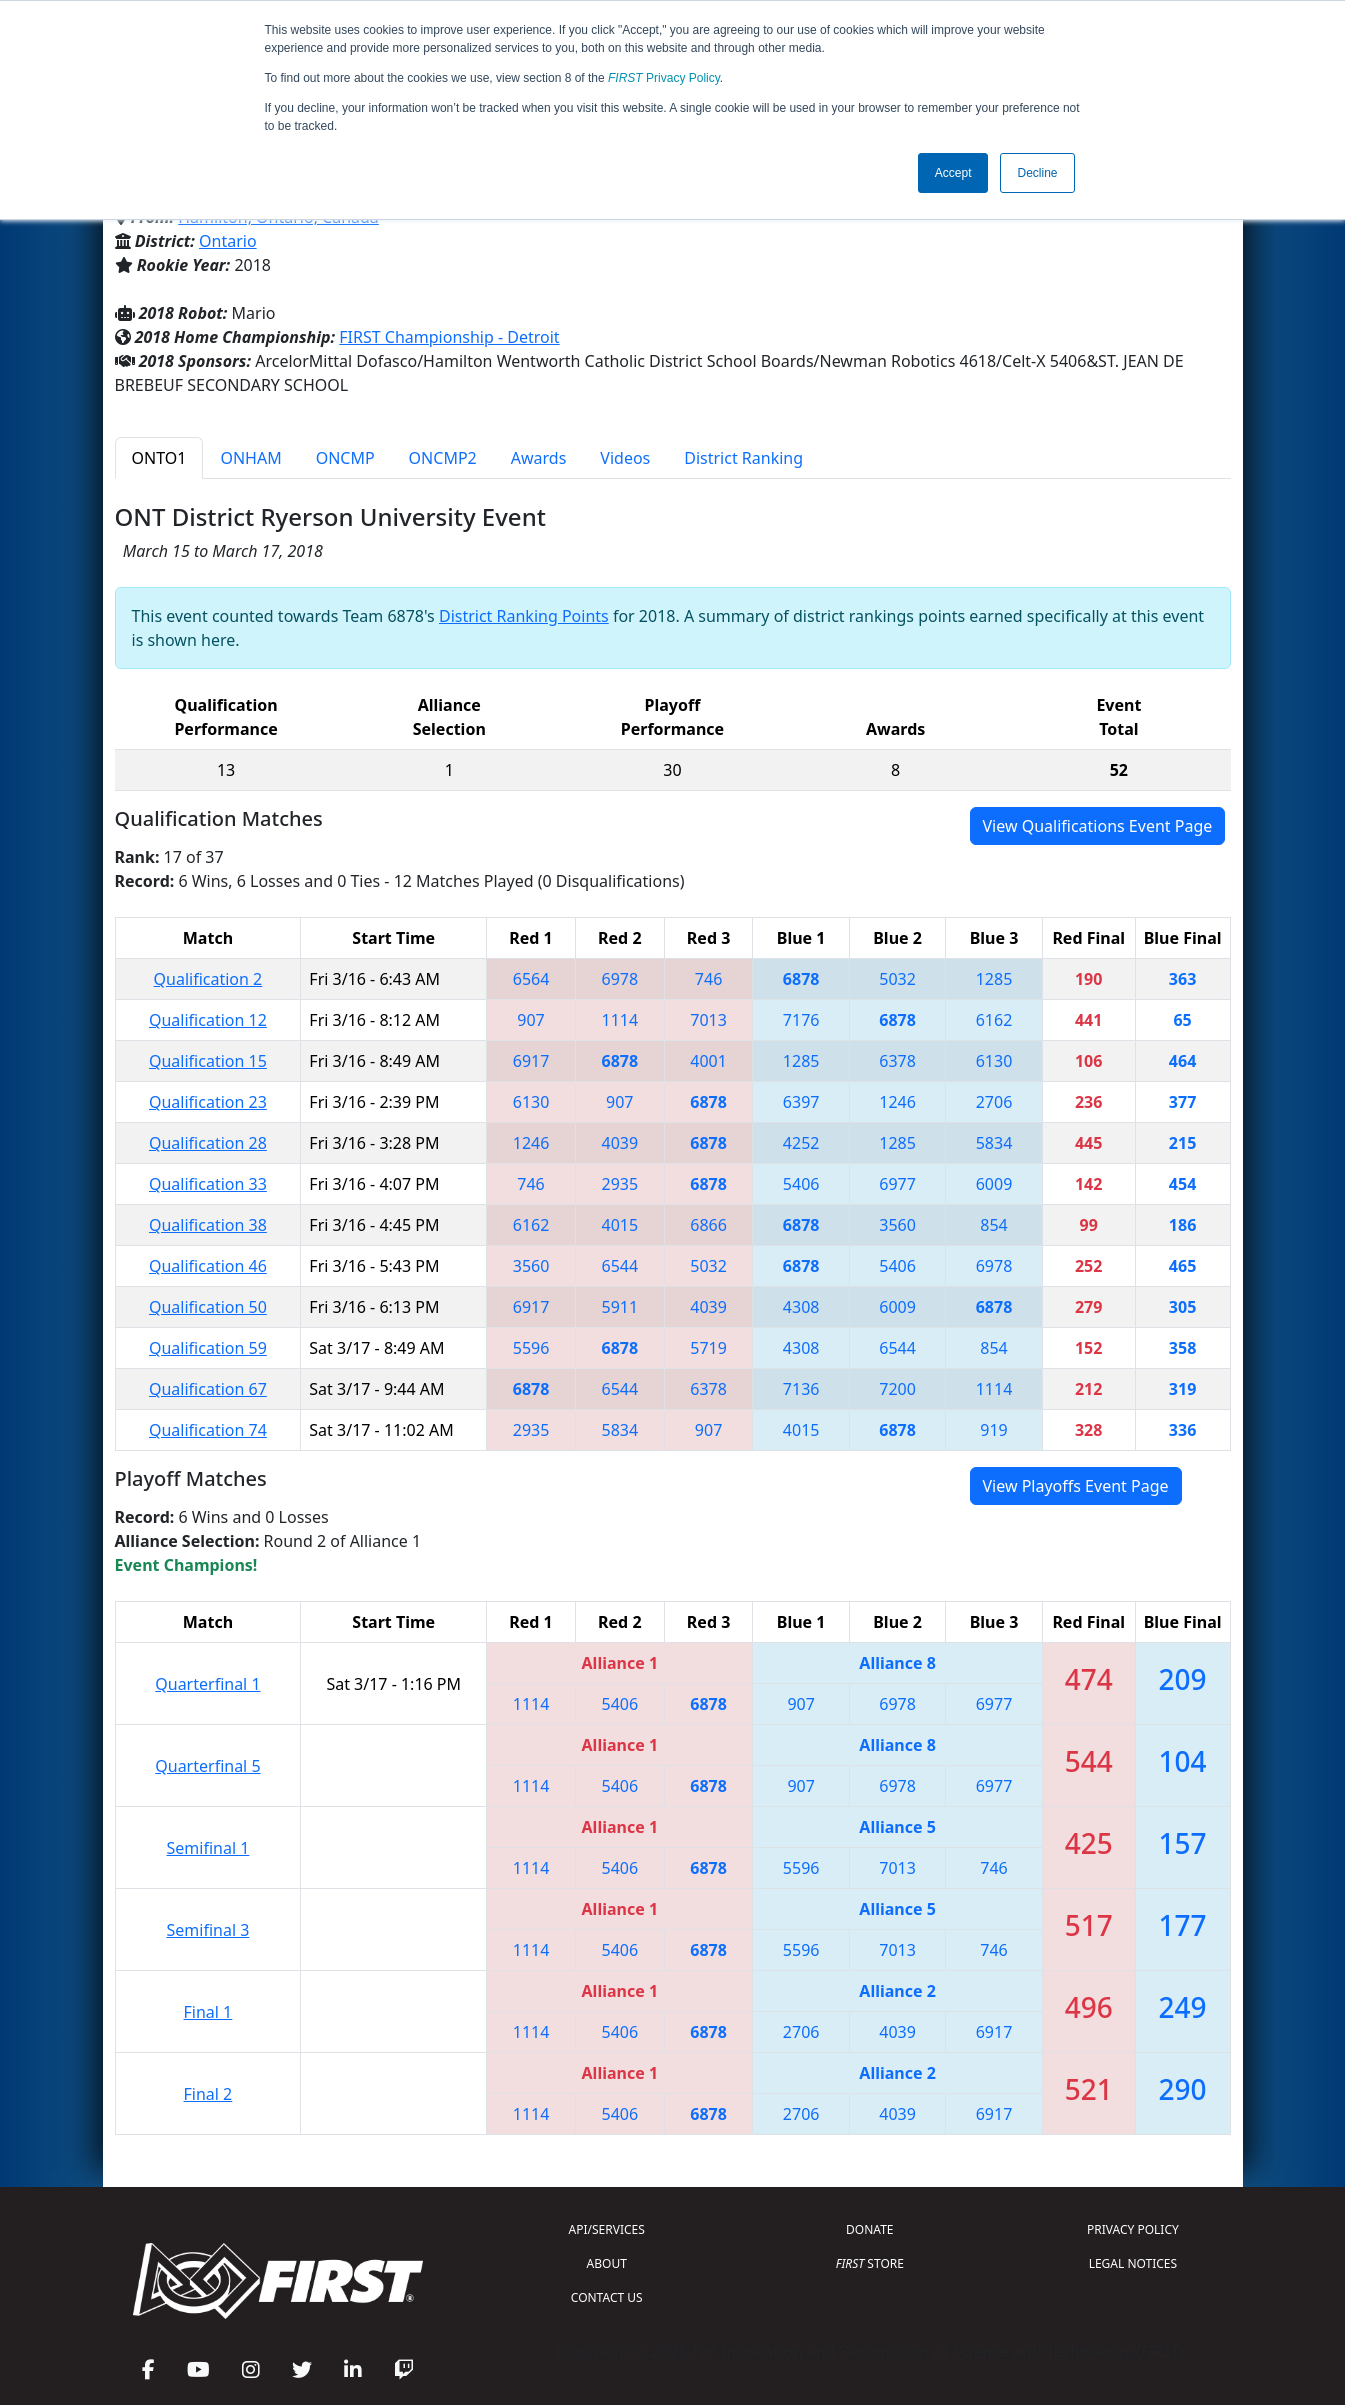  What do you see at coordinates (708, 1020) in the screenshot?
I see `7013` at bounding box center [708, 1020].